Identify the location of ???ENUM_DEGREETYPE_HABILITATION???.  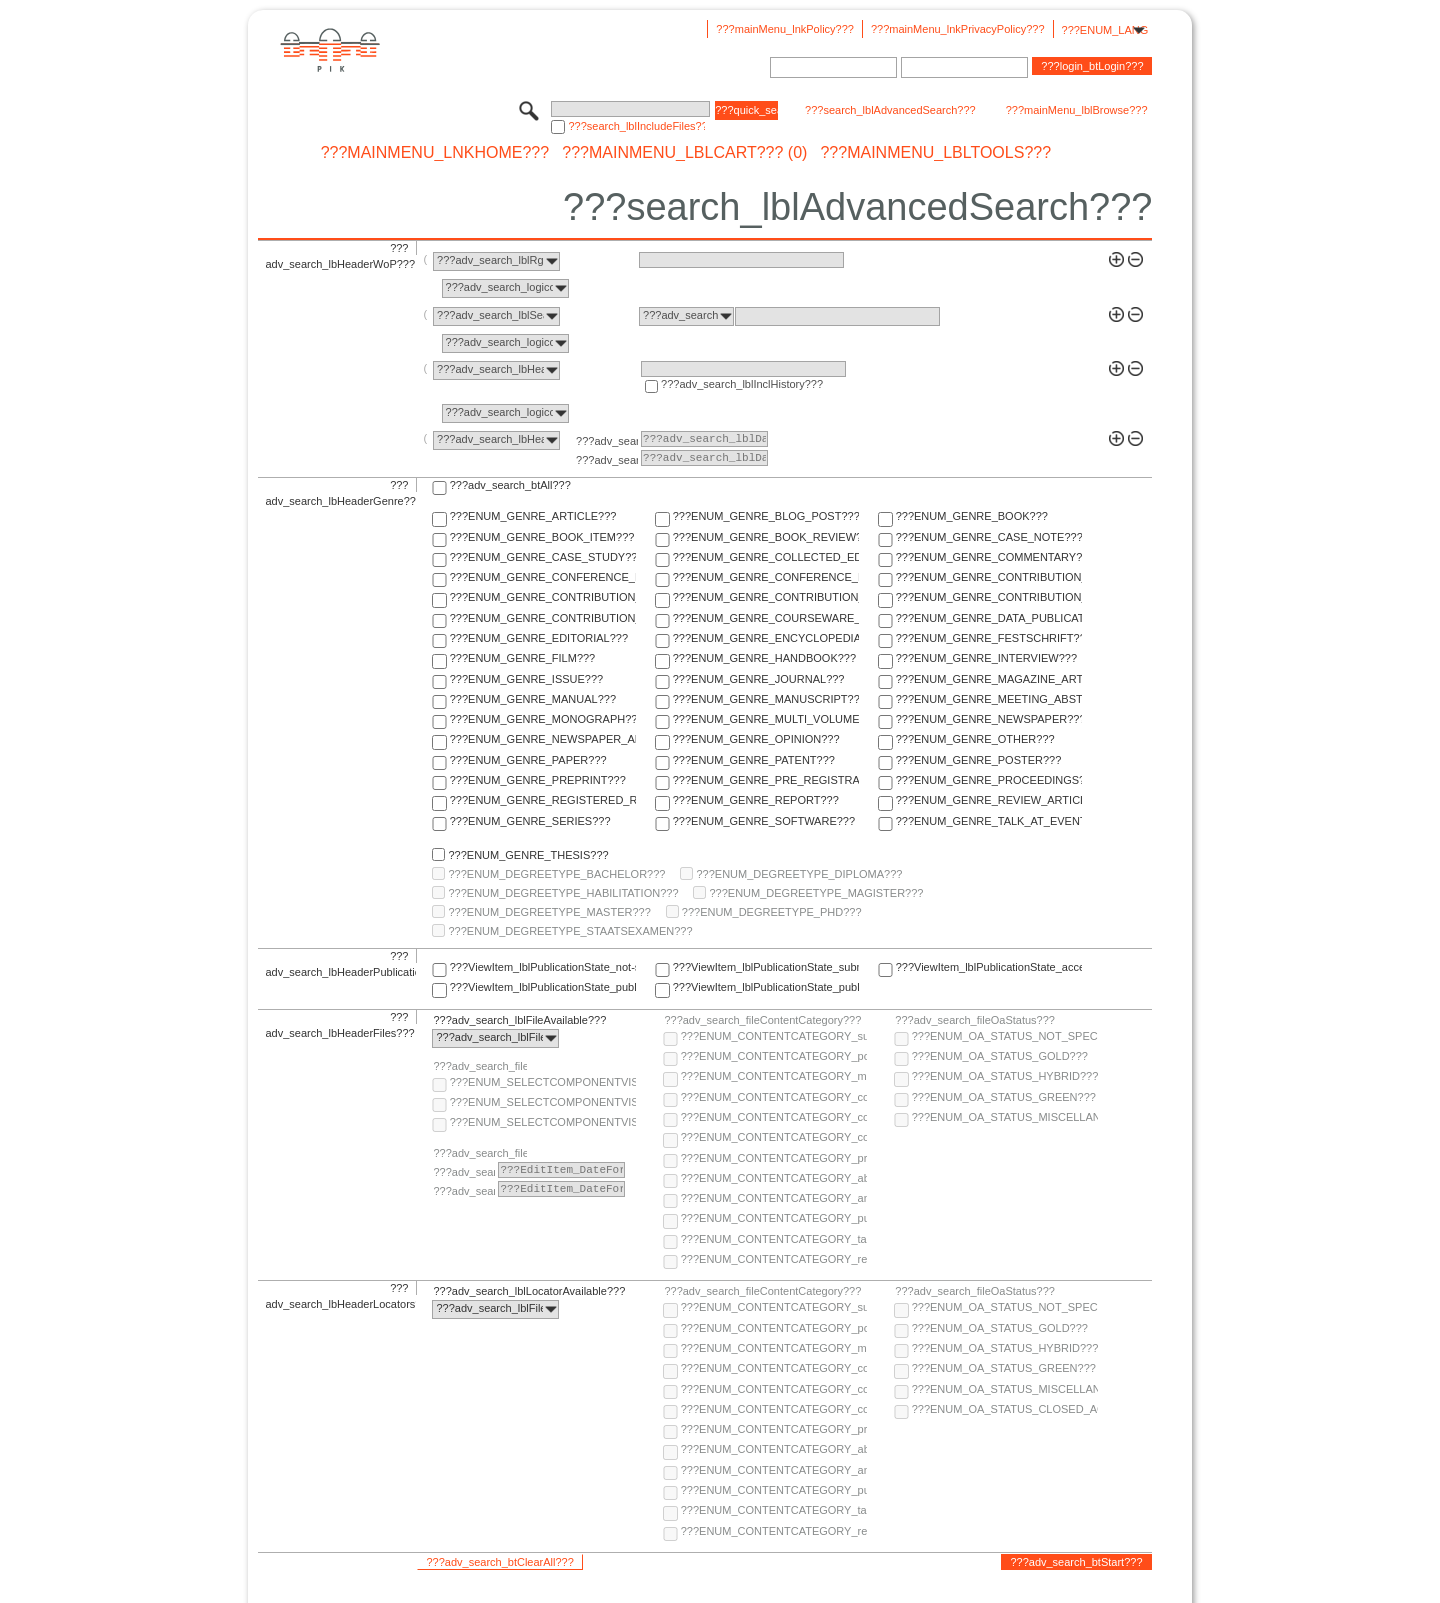
(563, 893).